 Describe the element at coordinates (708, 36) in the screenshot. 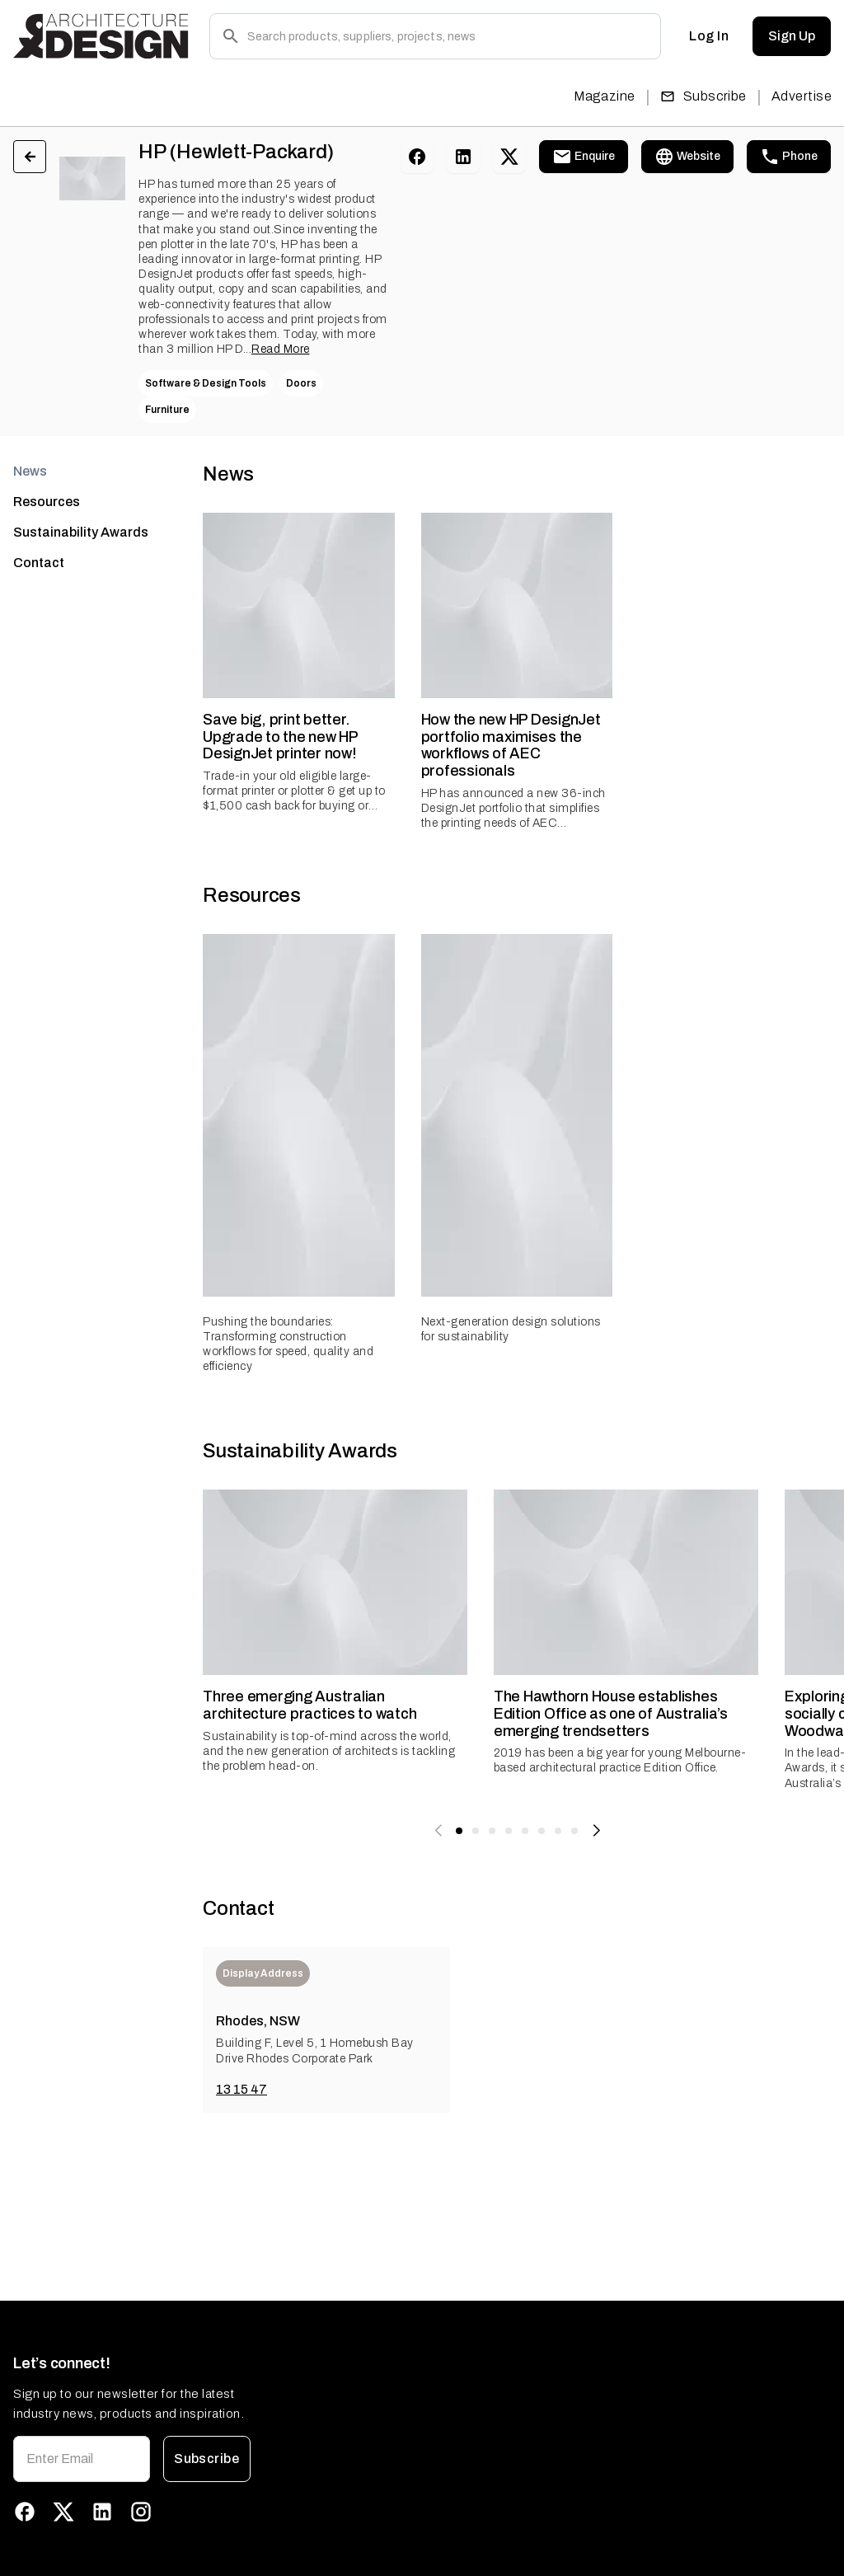

I see `Log In` at that location.